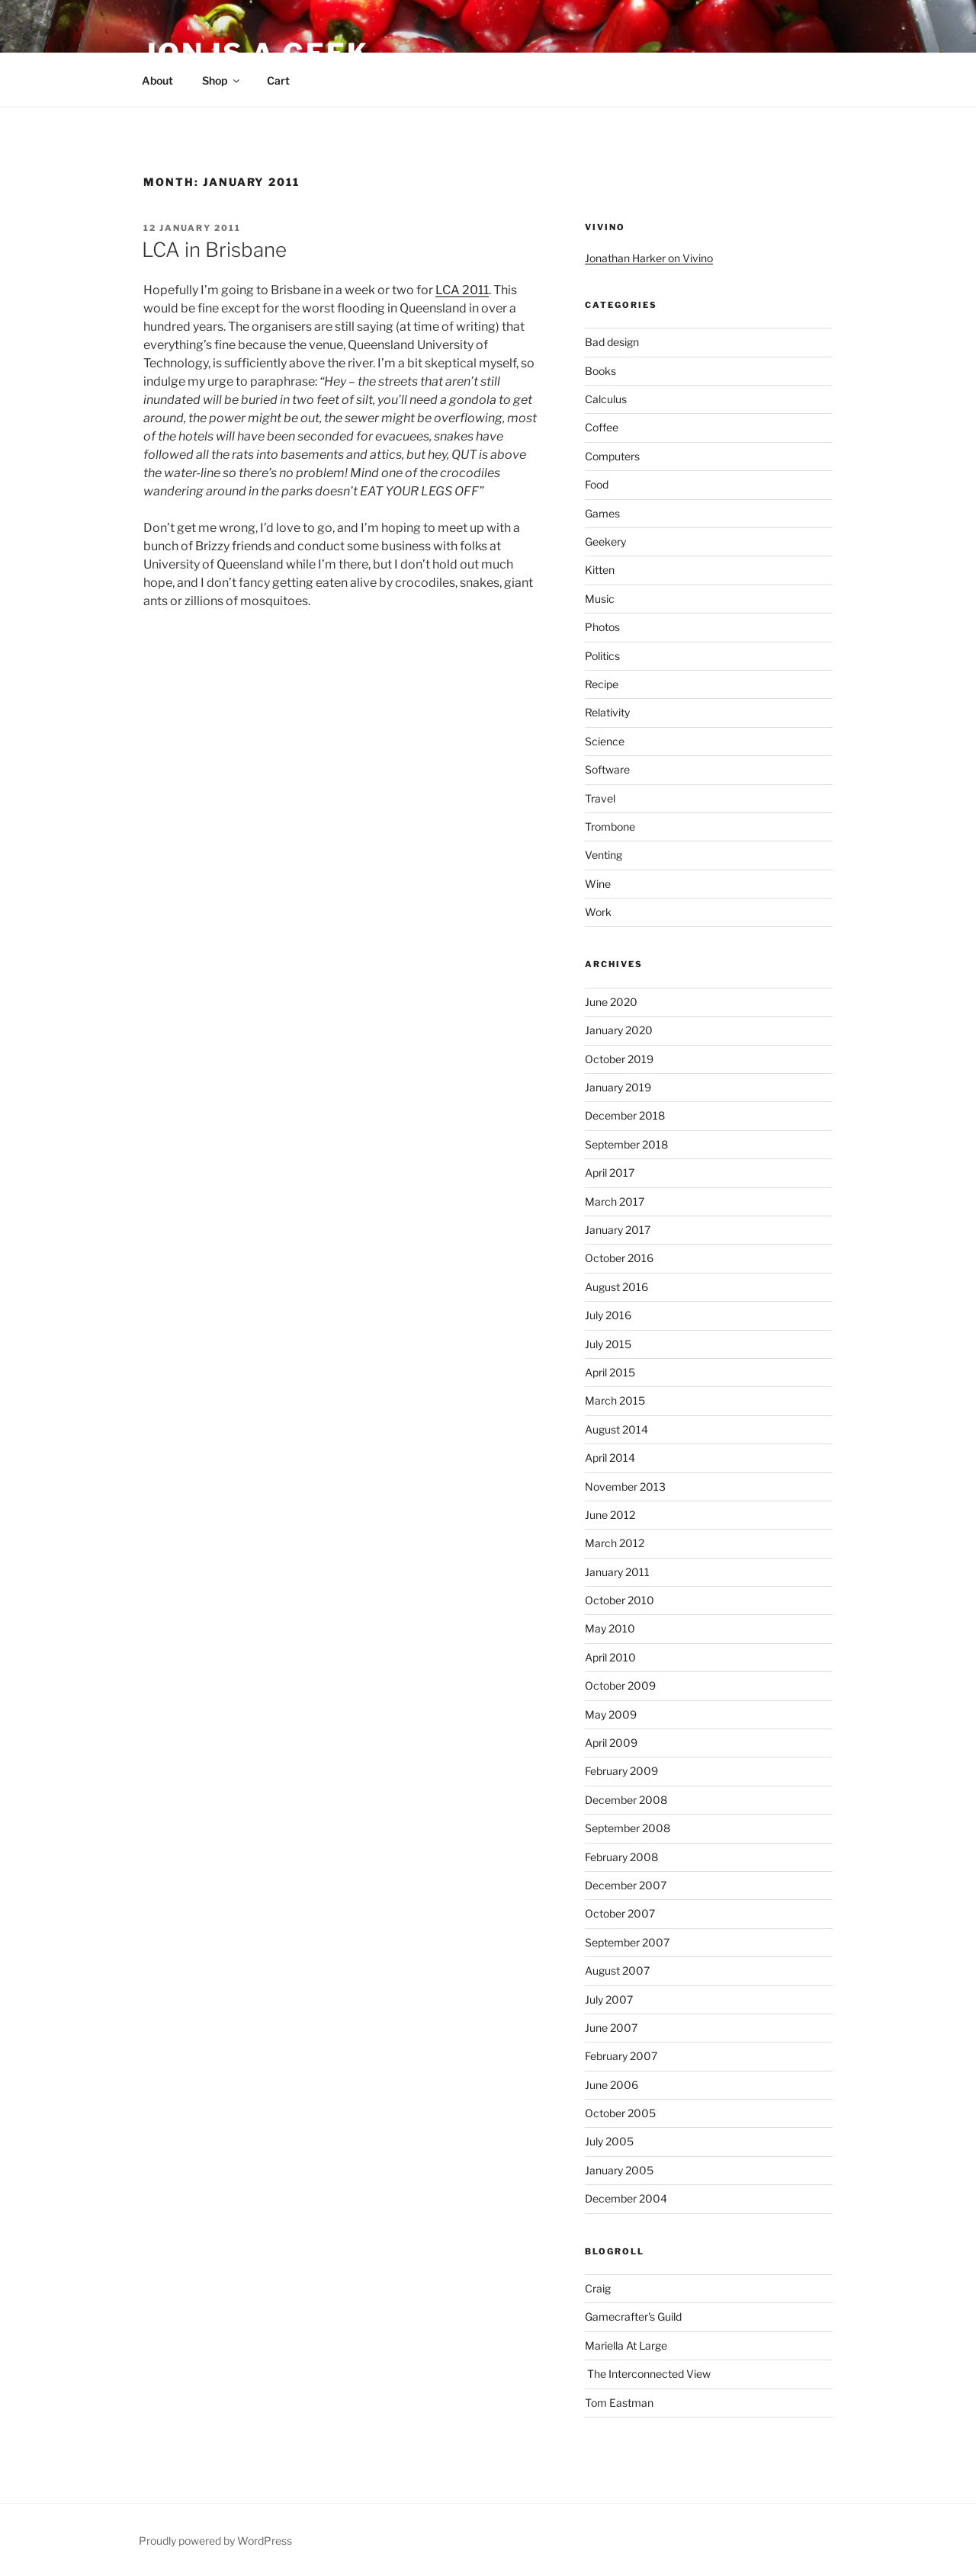  I want to click on Travel, so click(600, 798).